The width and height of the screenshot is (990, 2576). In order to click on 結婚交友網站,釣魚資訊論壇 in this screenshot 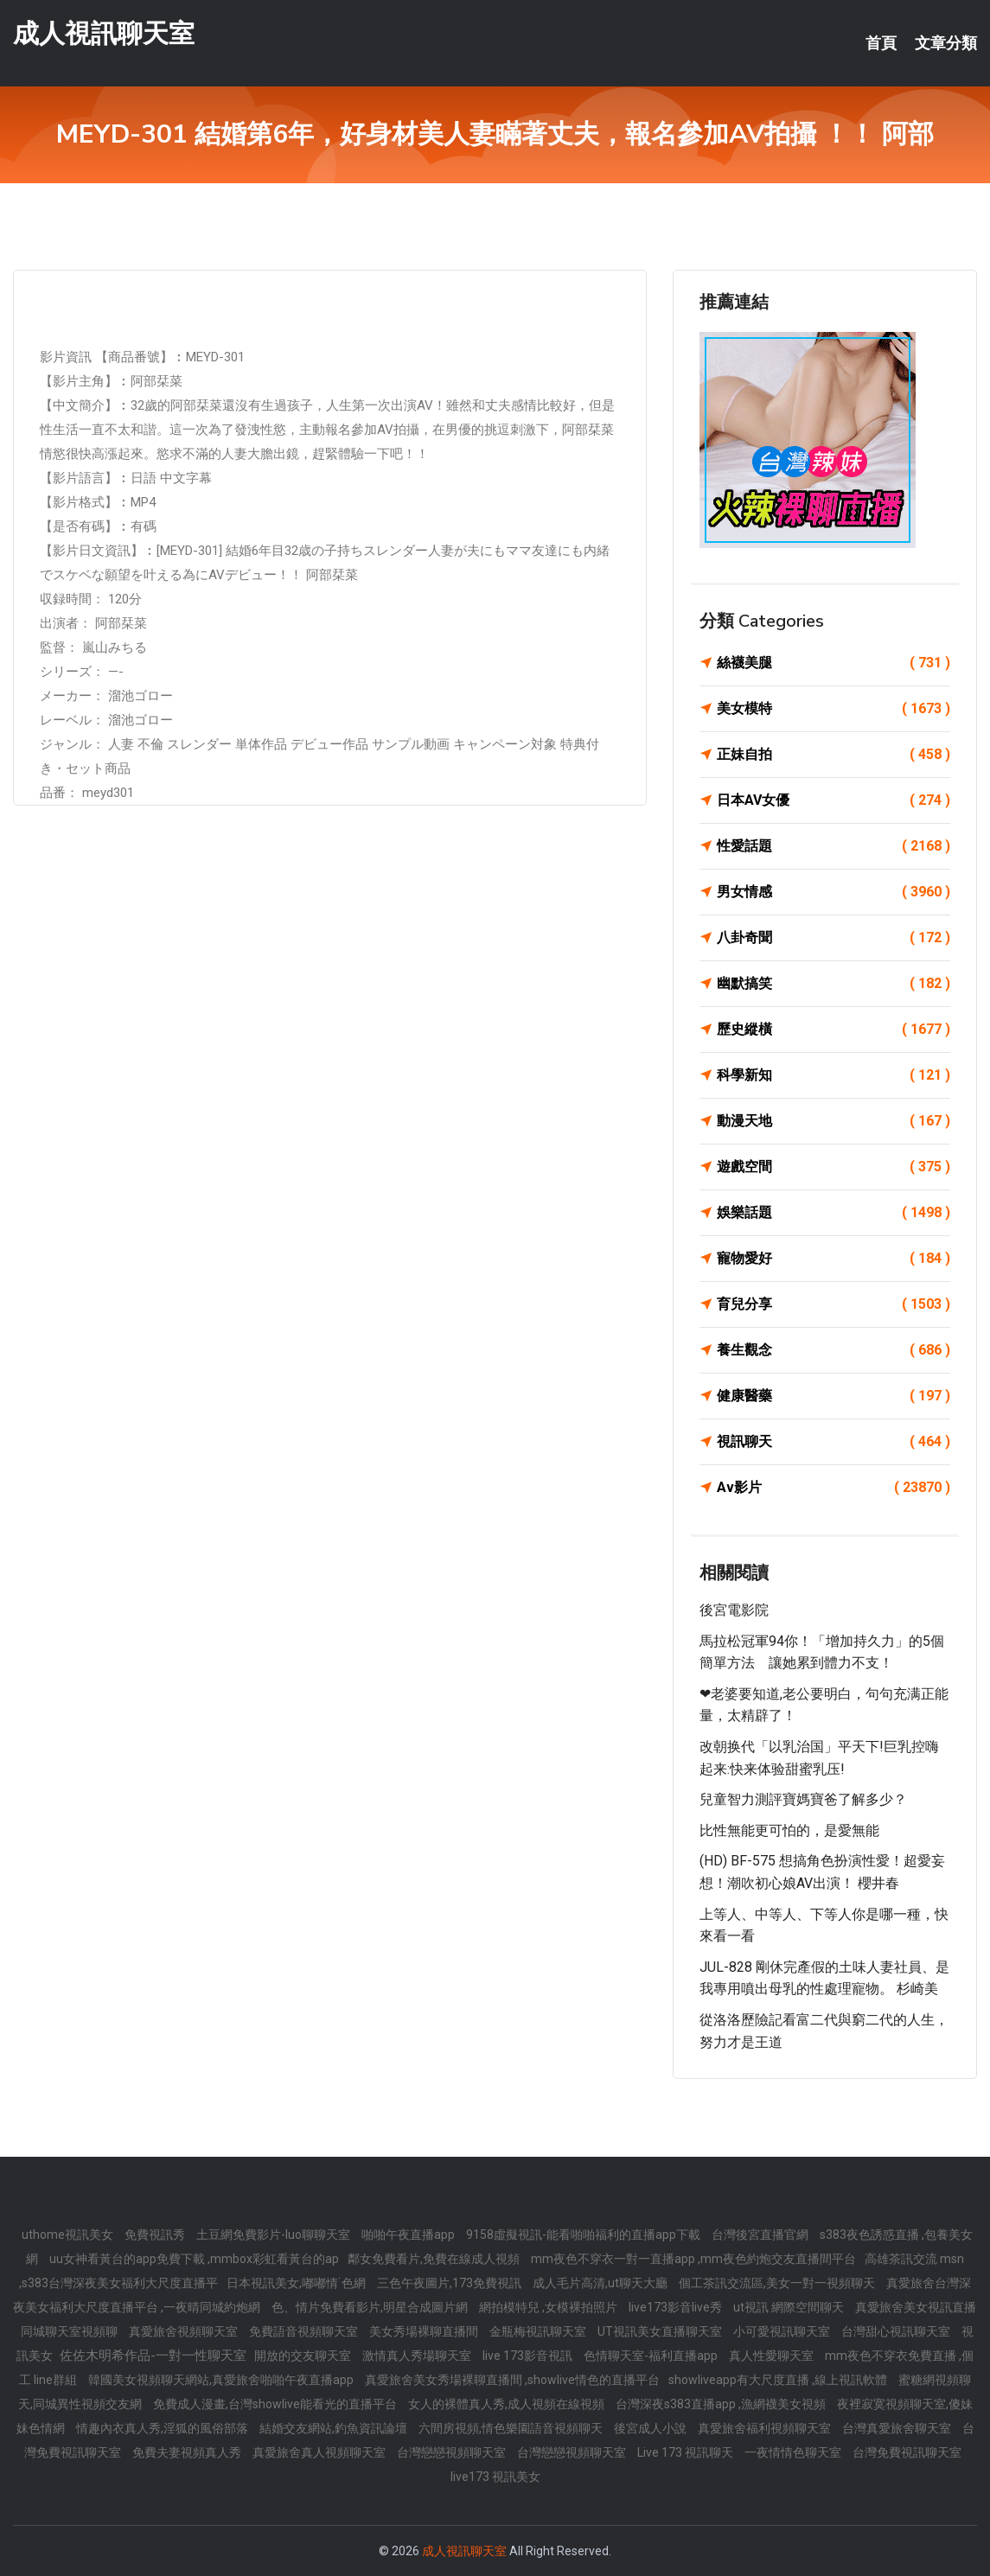, I will do `click(334, 2428)`.